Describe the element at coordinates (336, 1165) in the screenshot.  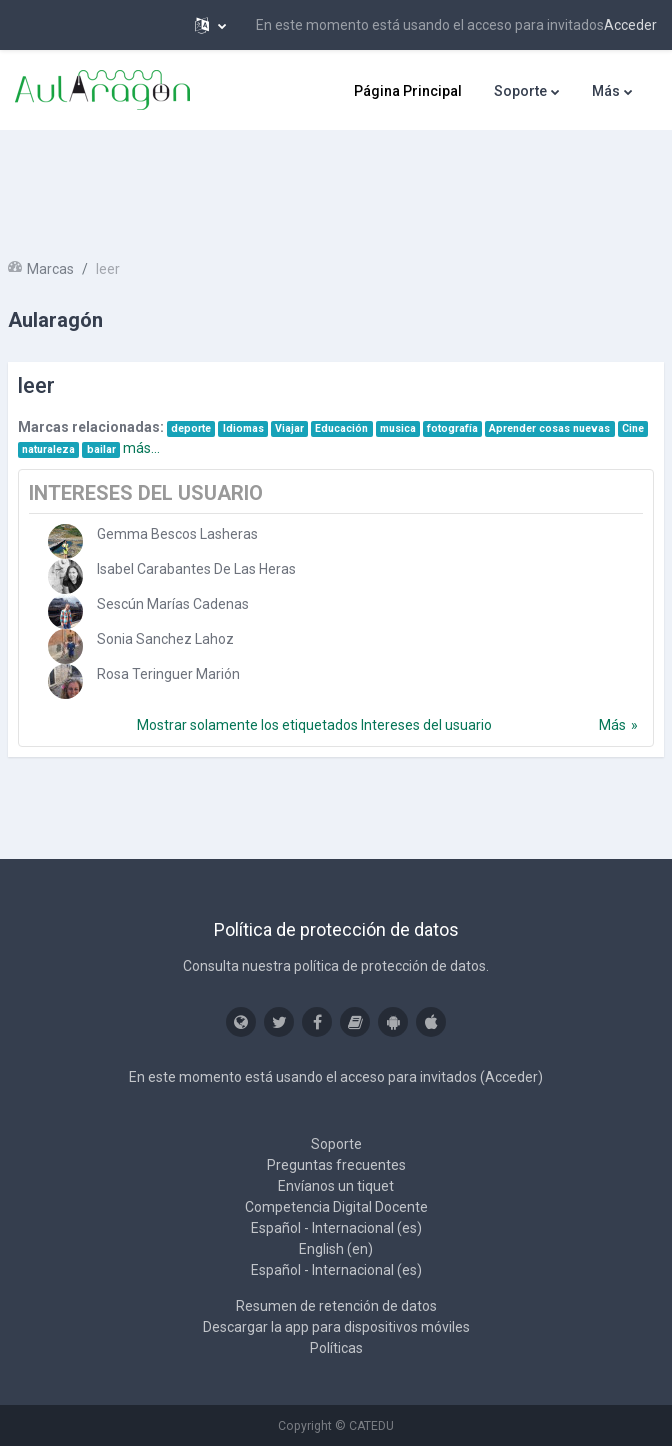
I see `Preguntas frecuentes` at that location.